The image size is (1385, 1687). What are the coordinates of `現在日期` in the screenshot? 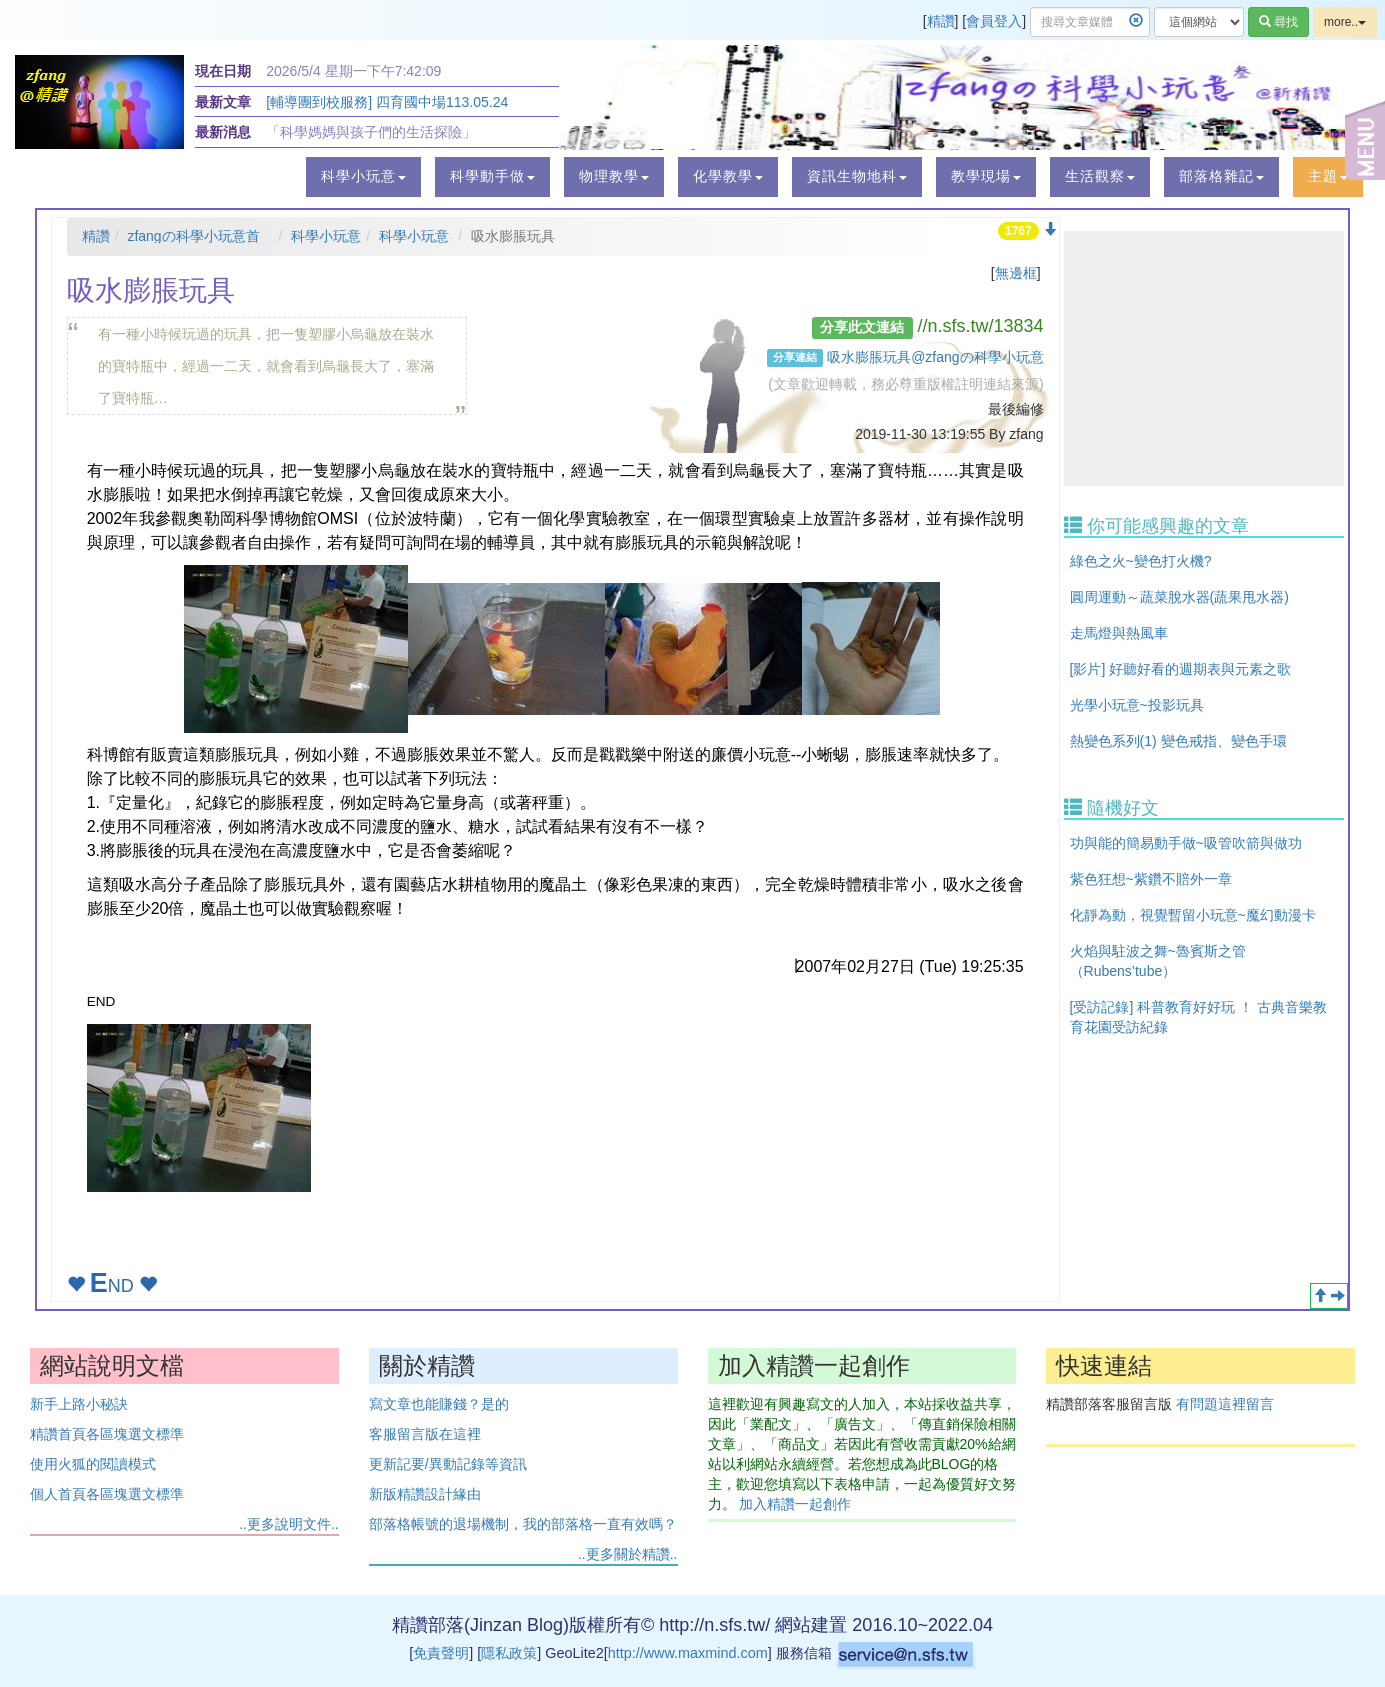 It's located at (223, 71).